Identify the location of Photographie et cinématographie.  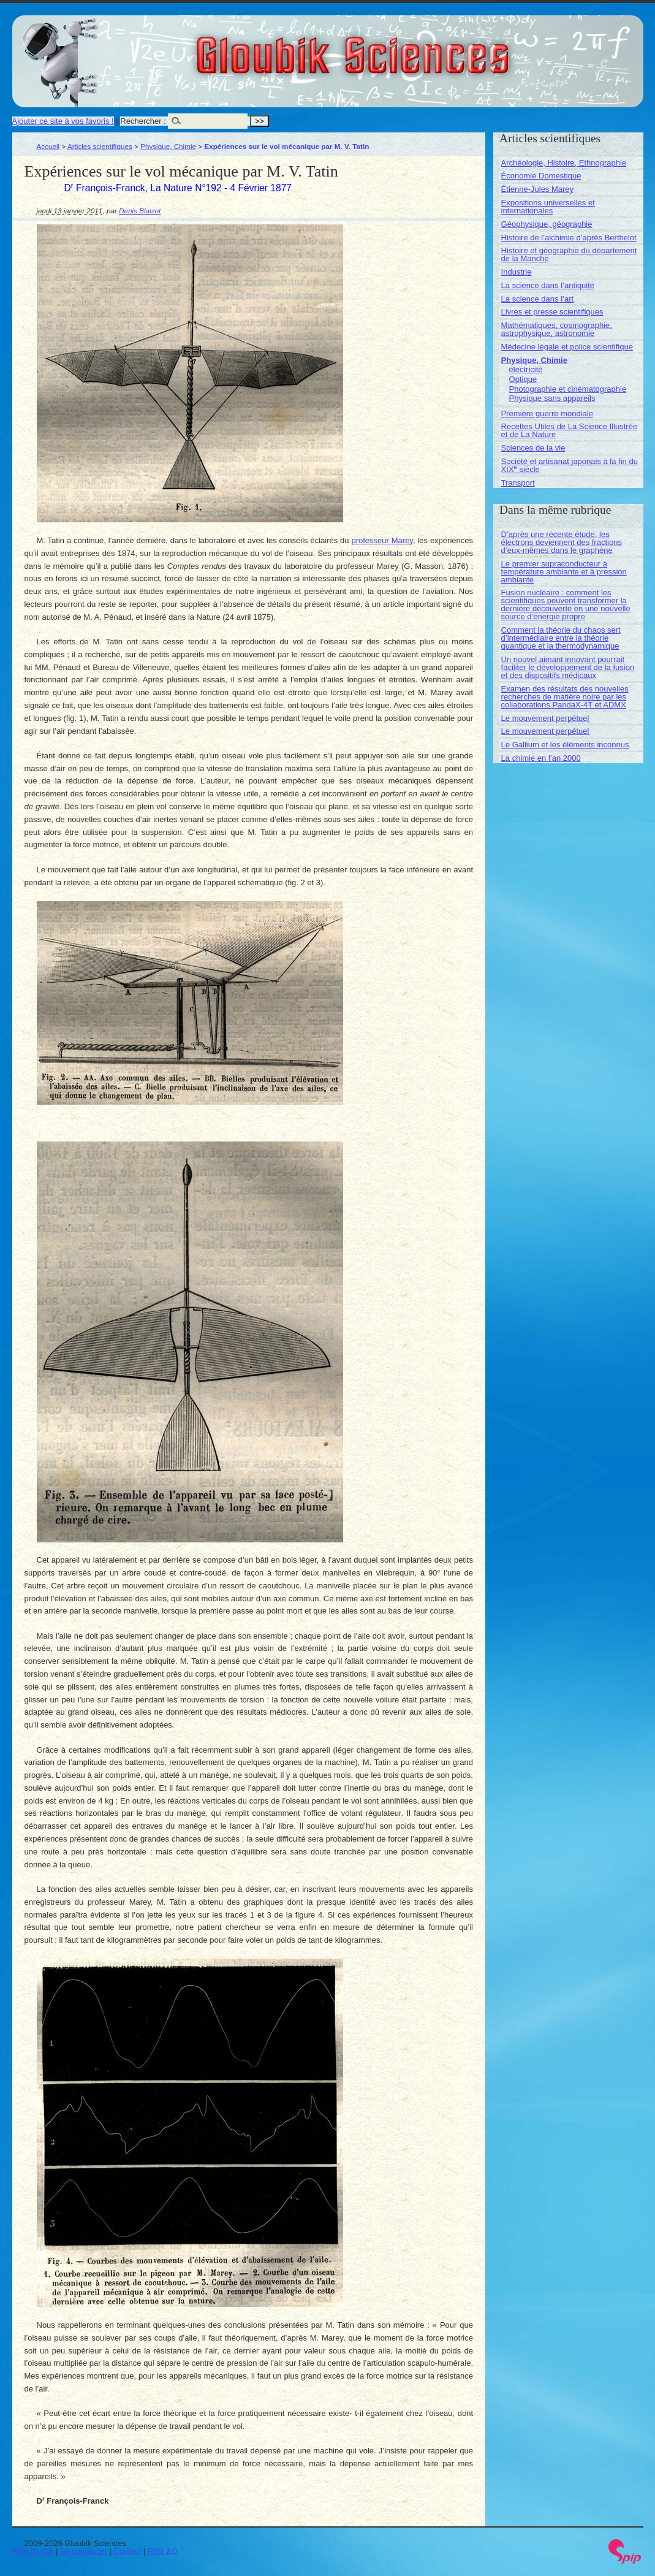
(568, 389).